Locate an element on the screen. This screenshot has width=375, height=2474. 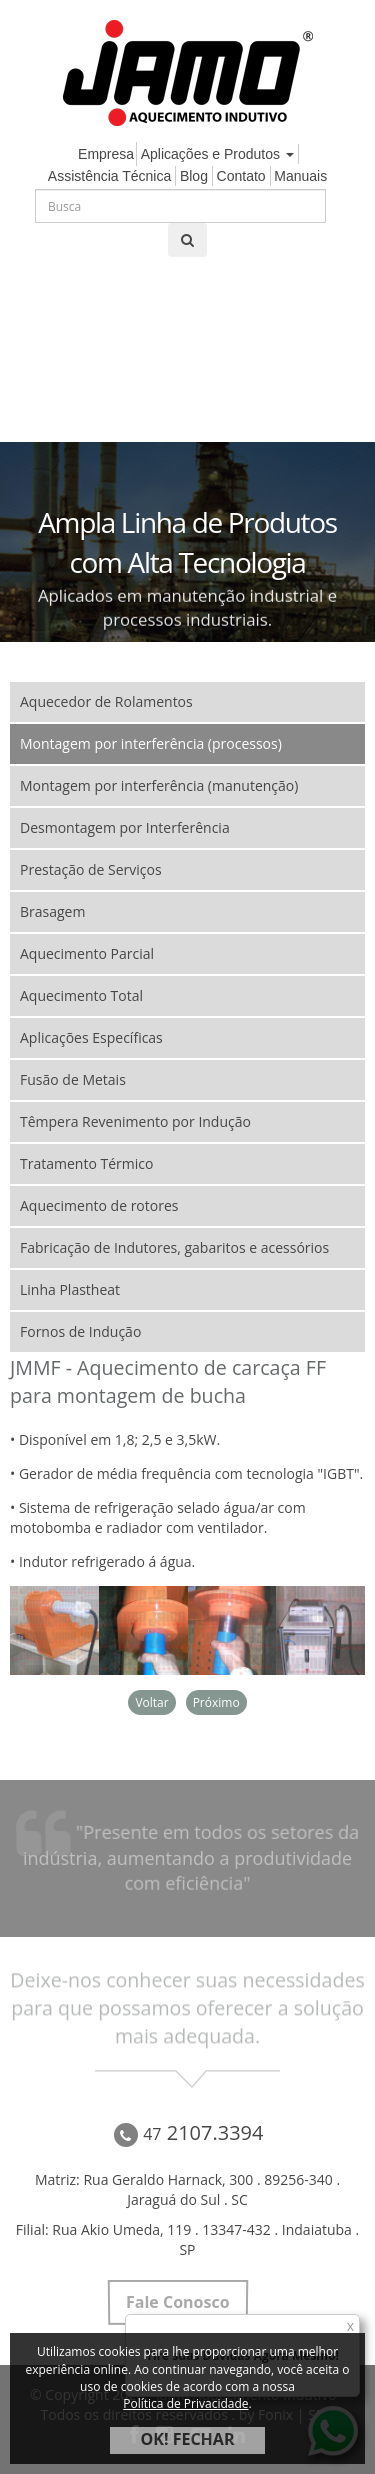
Têmpera Revenimento por Indução is located at coordinates (135, 1121).